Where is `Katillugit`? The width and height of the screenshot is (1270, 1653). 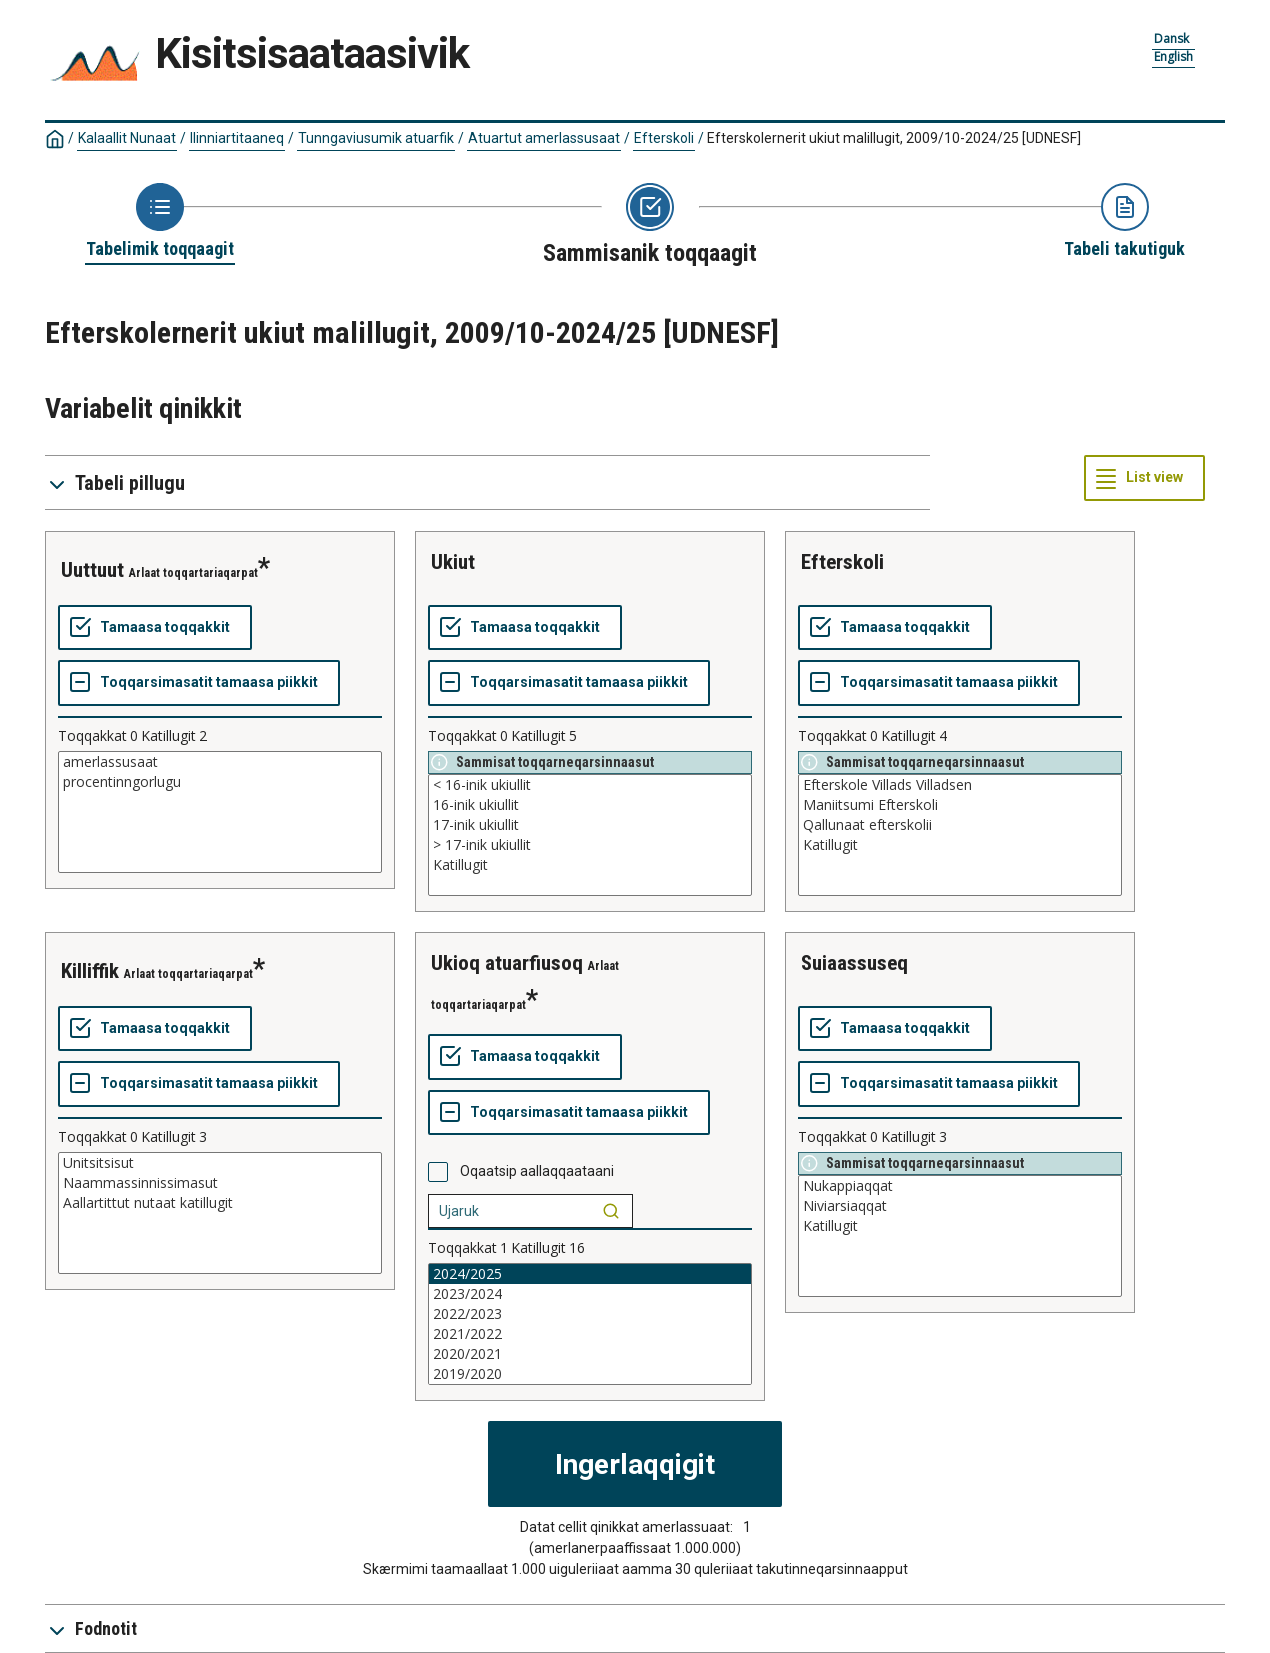
Katillugit is located at coordinates (590, 865).